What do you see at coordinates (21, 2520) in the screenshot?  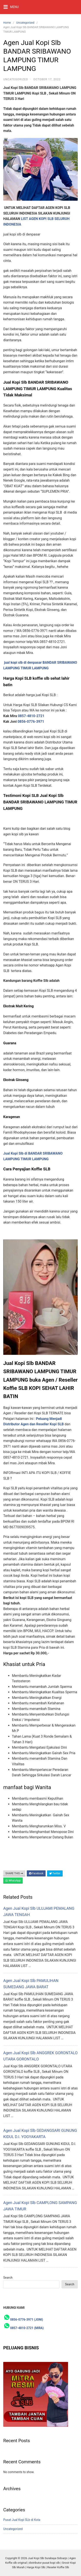 I see `Pusat Jual Kopi SLb di Kota` at bounding box center [21, 2520].